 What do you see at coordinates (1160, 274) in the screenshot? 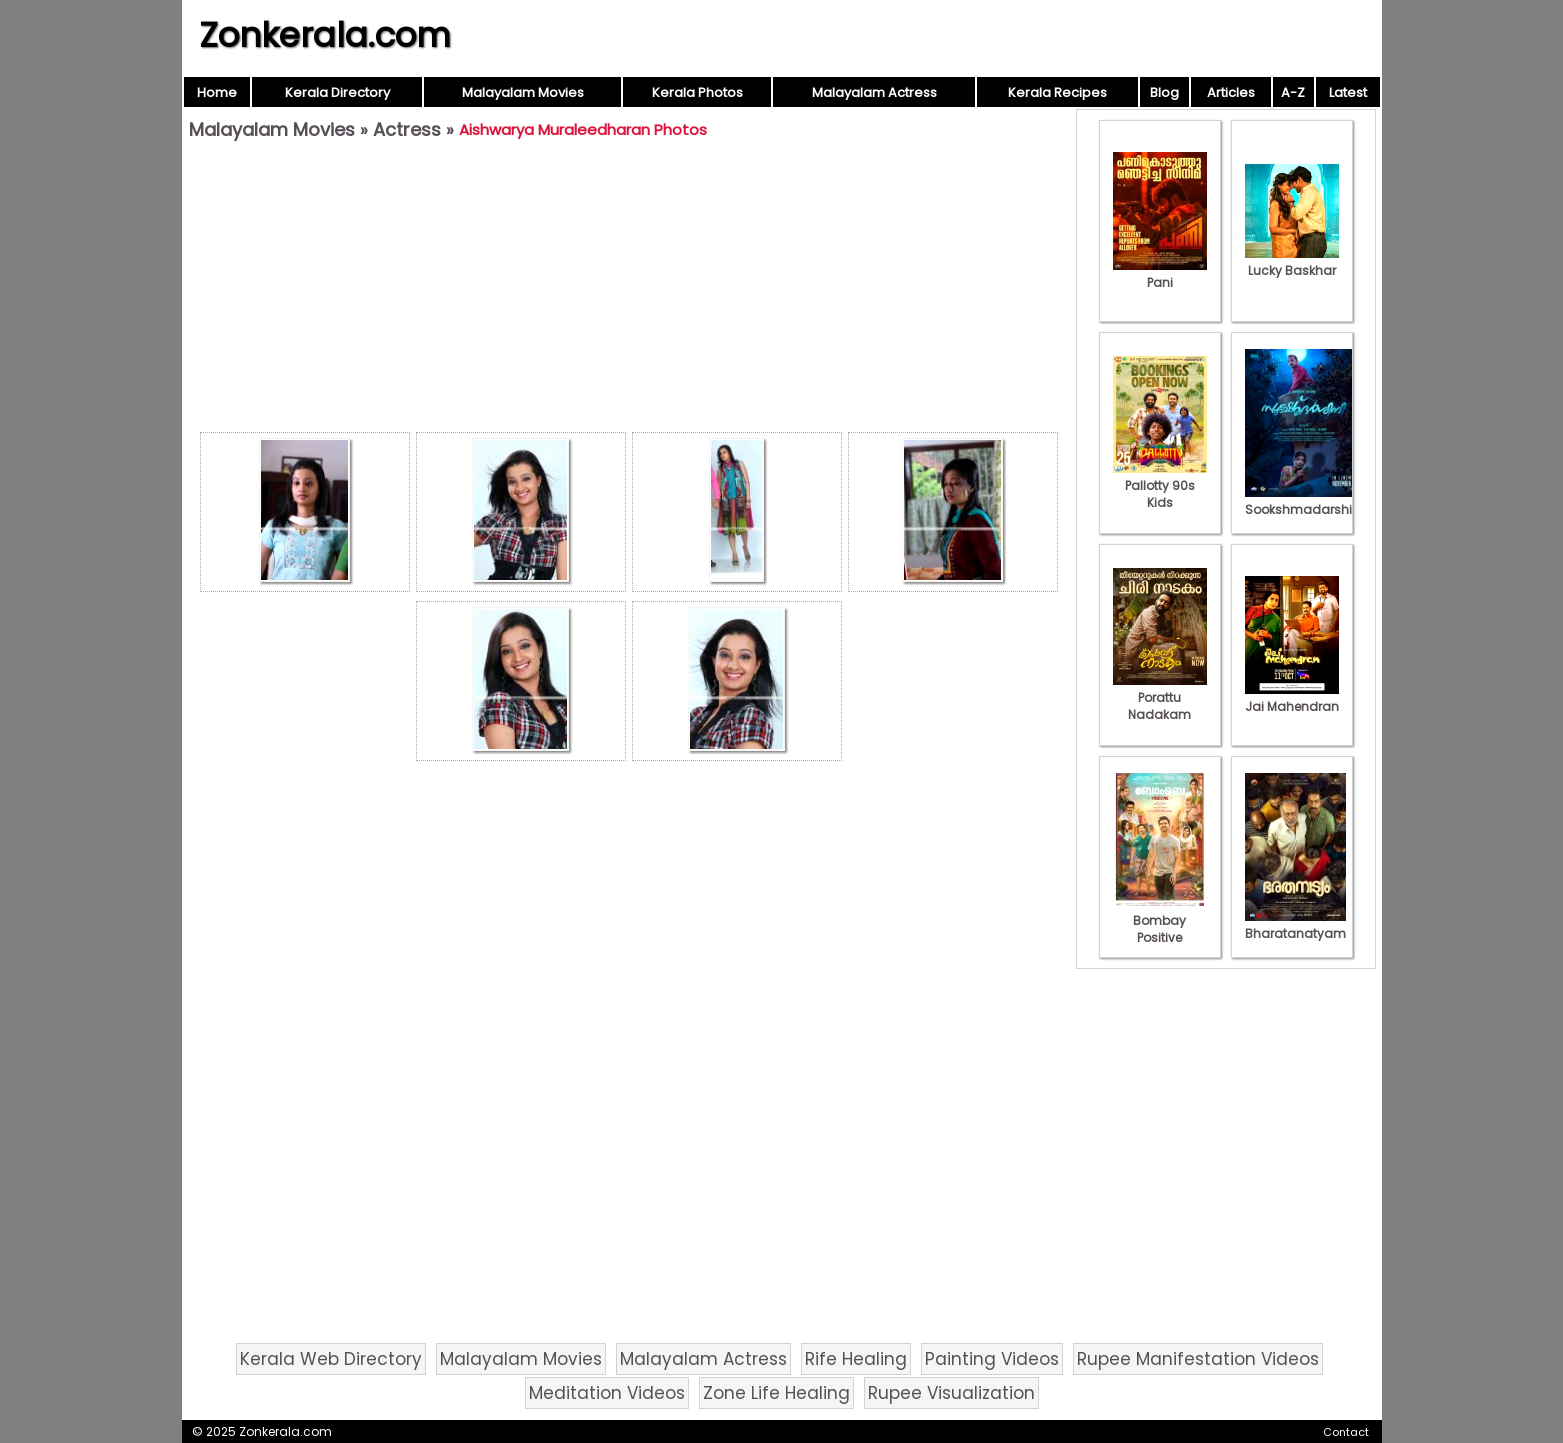
I see `Pani` at bounding box center [1160, 274].